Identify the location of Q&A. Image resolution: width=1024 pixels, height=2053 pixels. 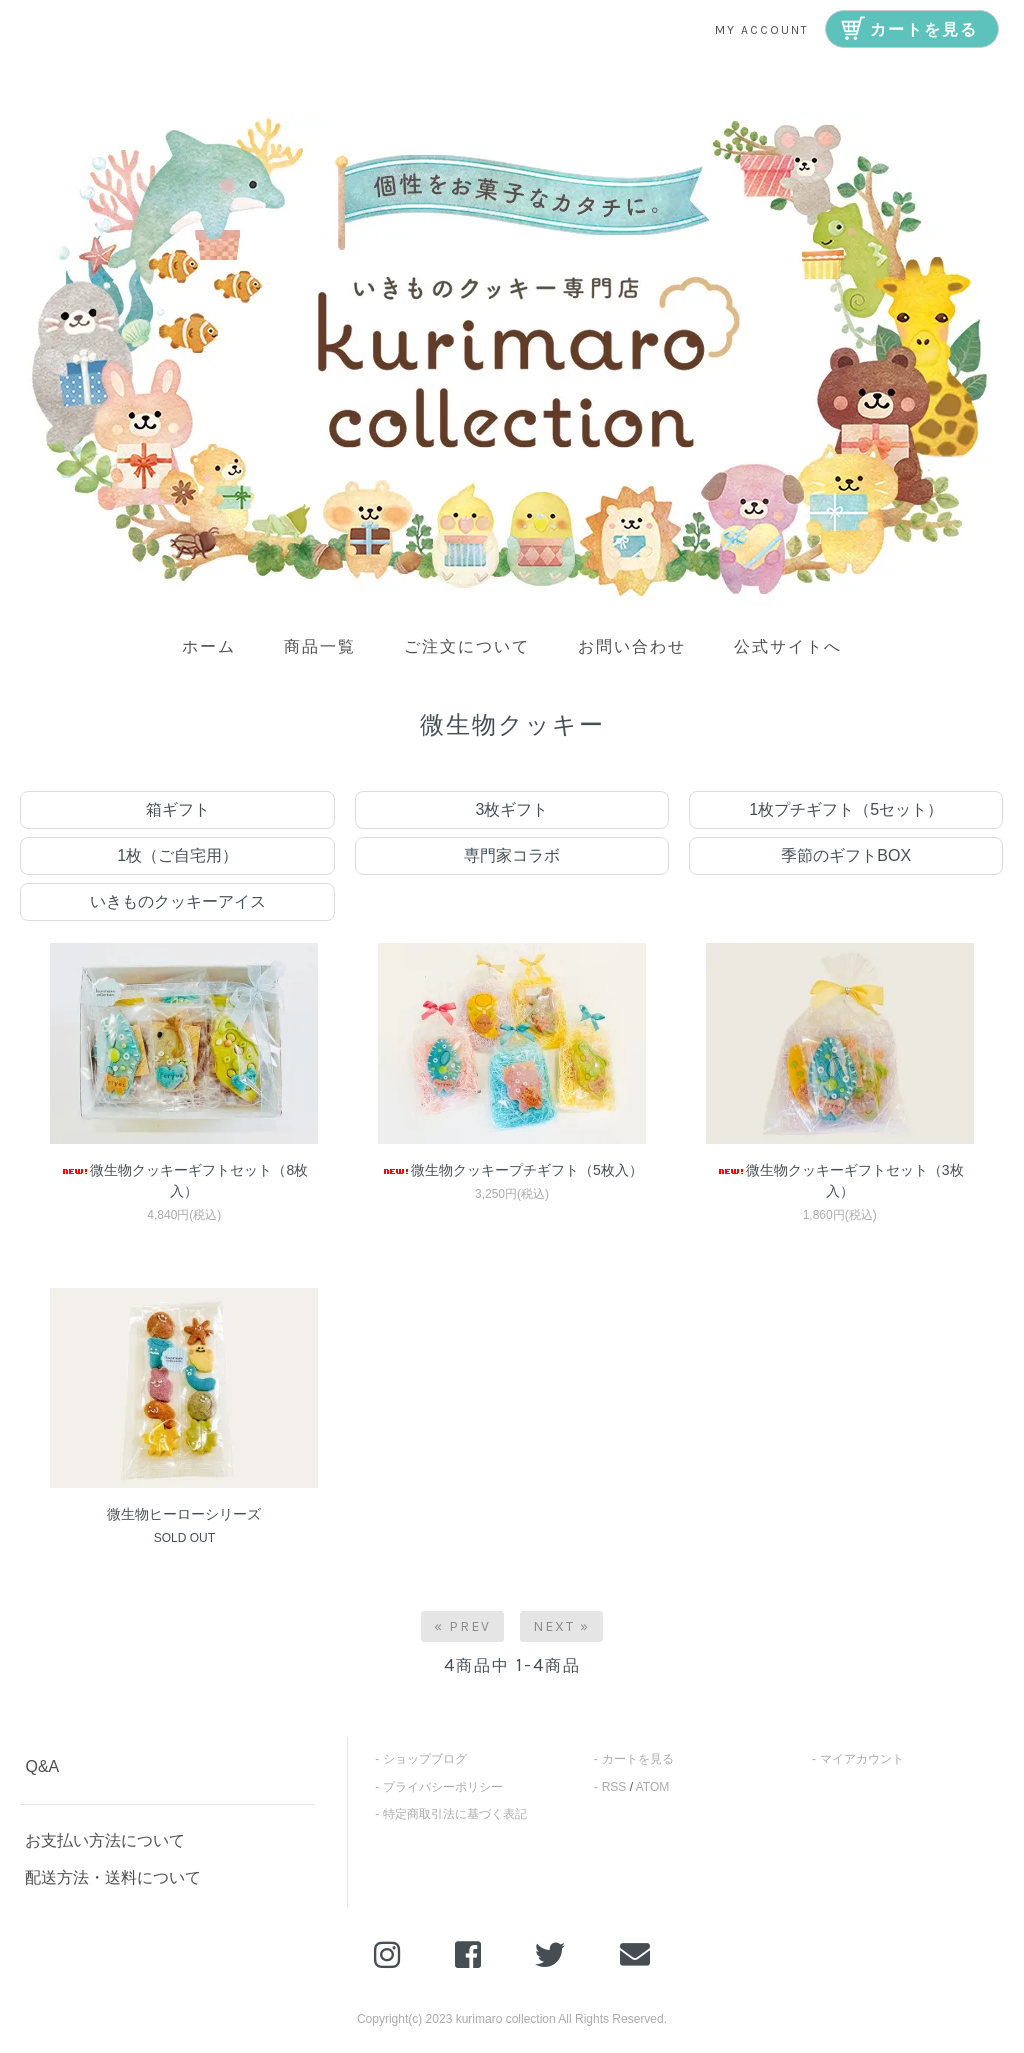
(42, 1766).